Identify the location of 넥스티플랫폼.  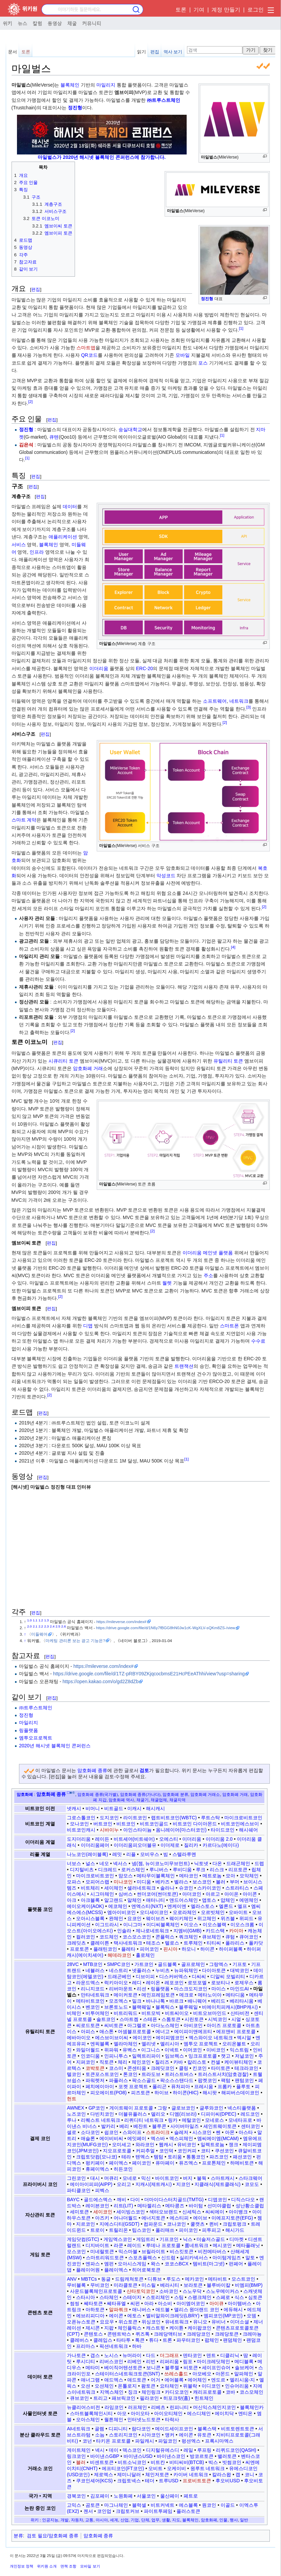
(241, 2108).